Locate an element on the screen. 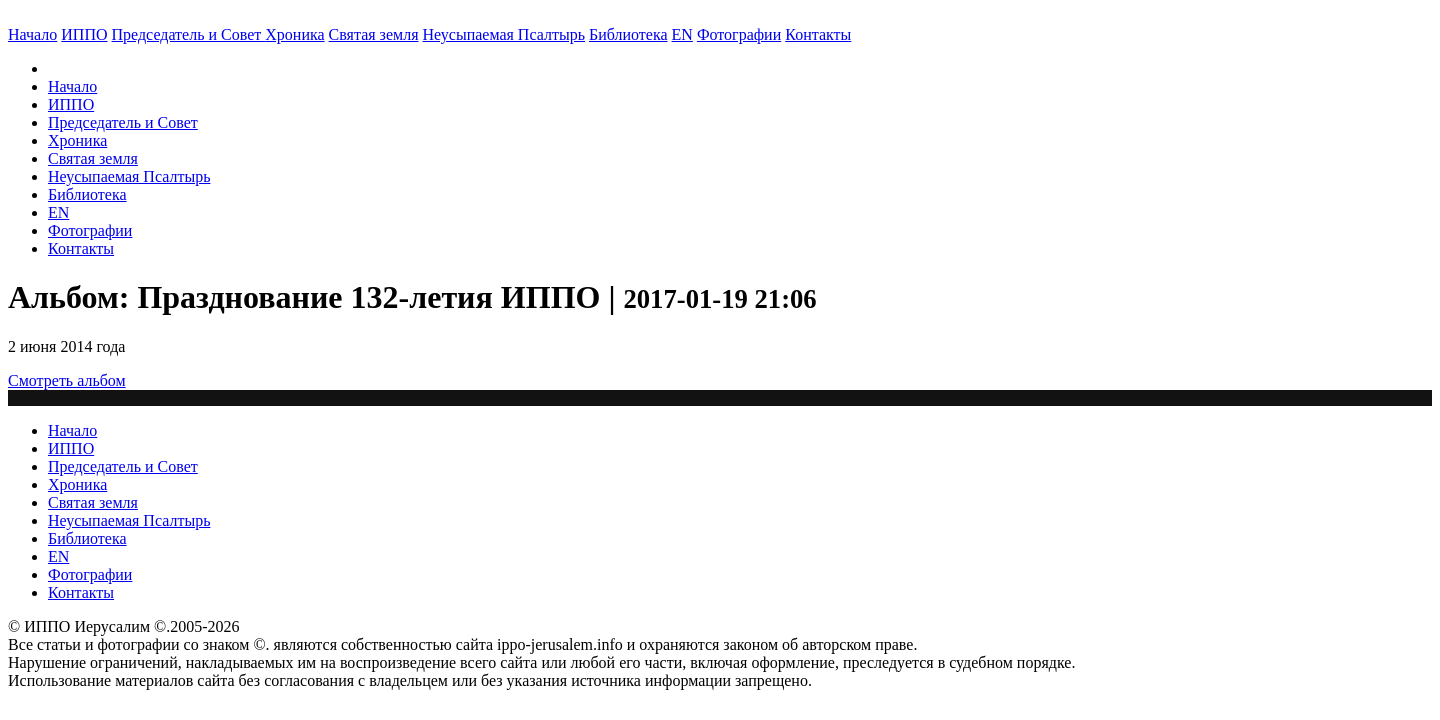 This screenshot has height=720, width=1440. Библиотека is located at coordinates (628, 34).